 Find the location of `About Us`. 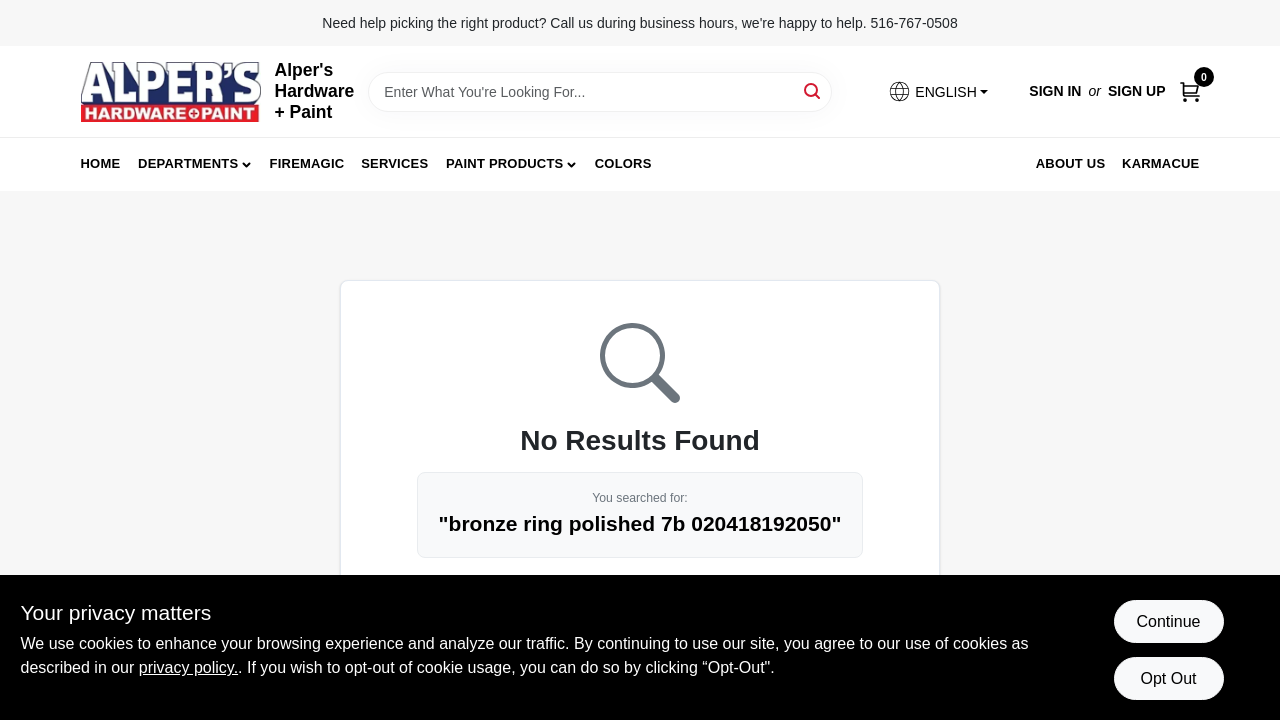

About Us is located at coordinates (1071, 163).